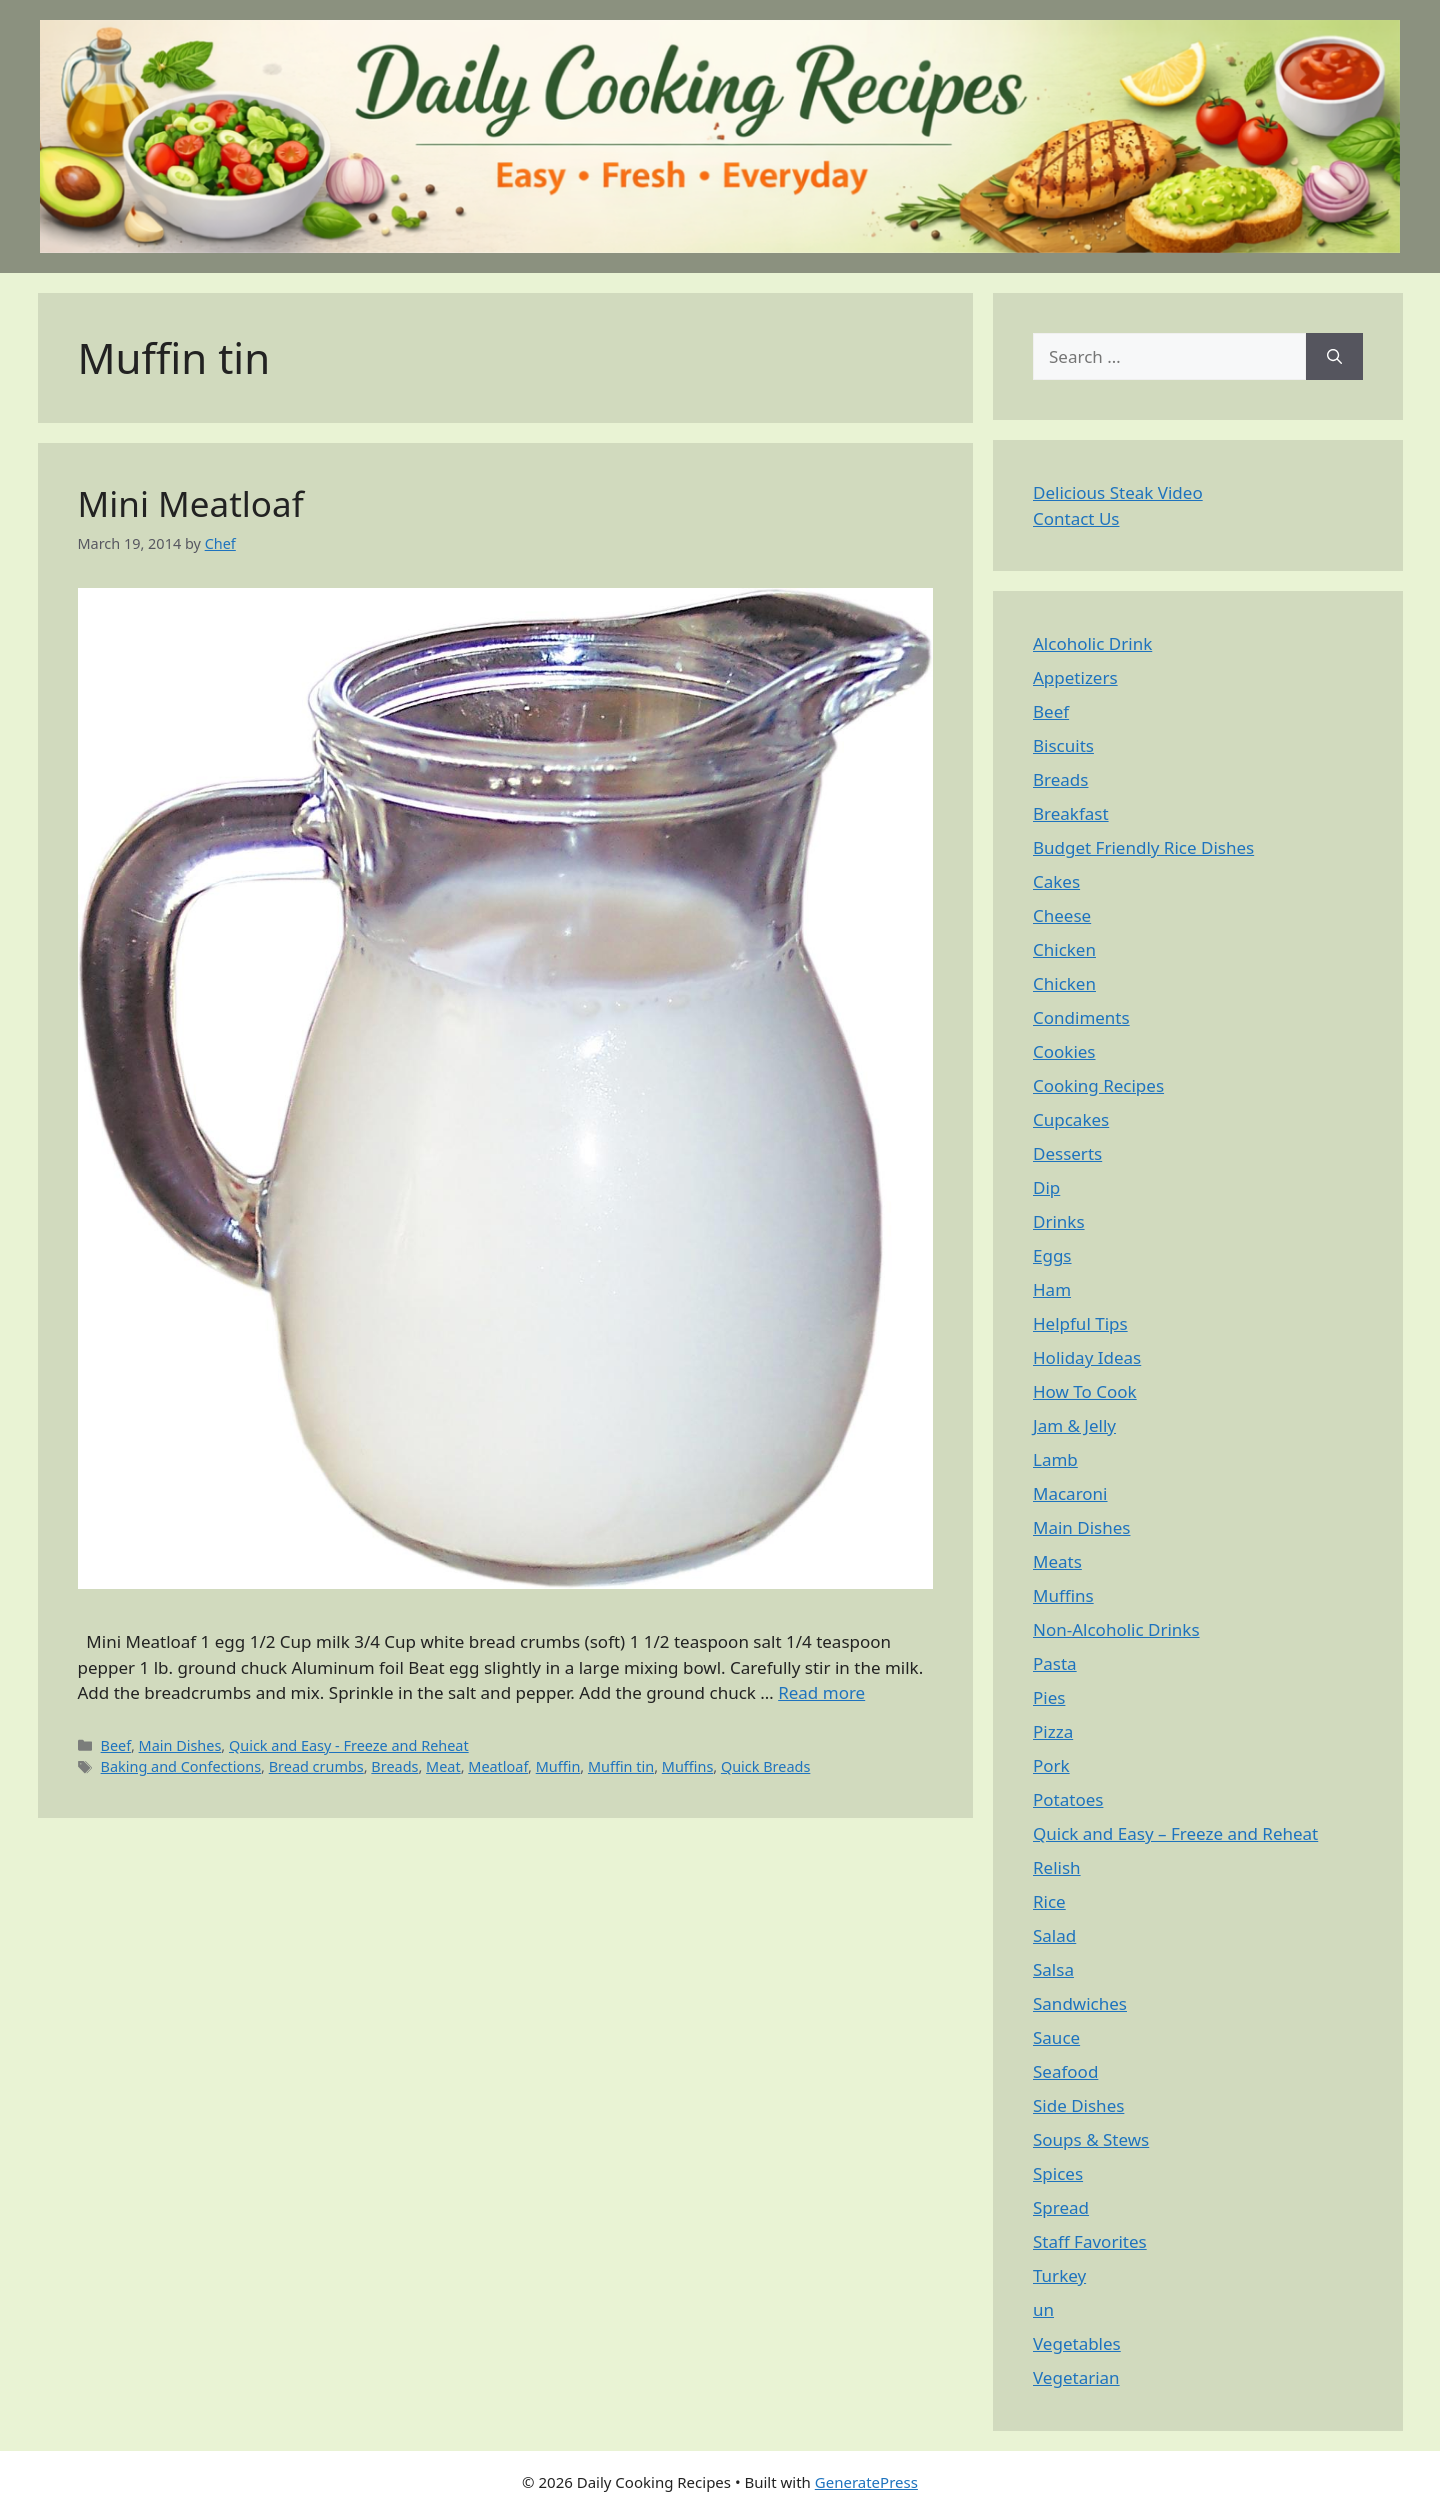  I want to click on Soups & Stews, so click(1091, 2139).